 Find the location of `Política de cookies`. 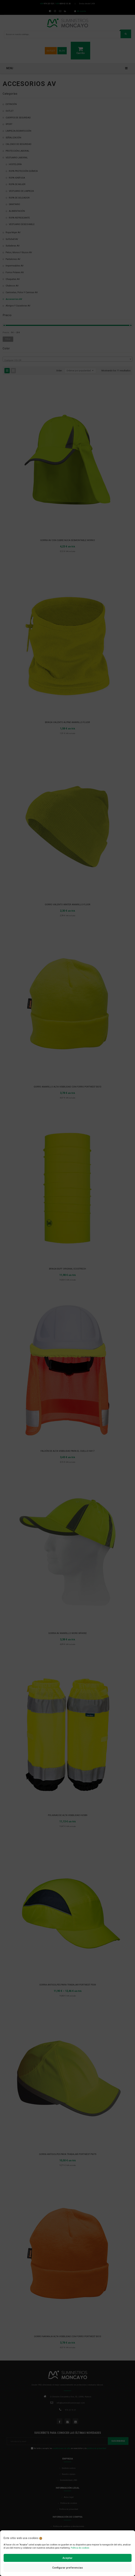

Política de cookies is located at coordinates (80, 2548).